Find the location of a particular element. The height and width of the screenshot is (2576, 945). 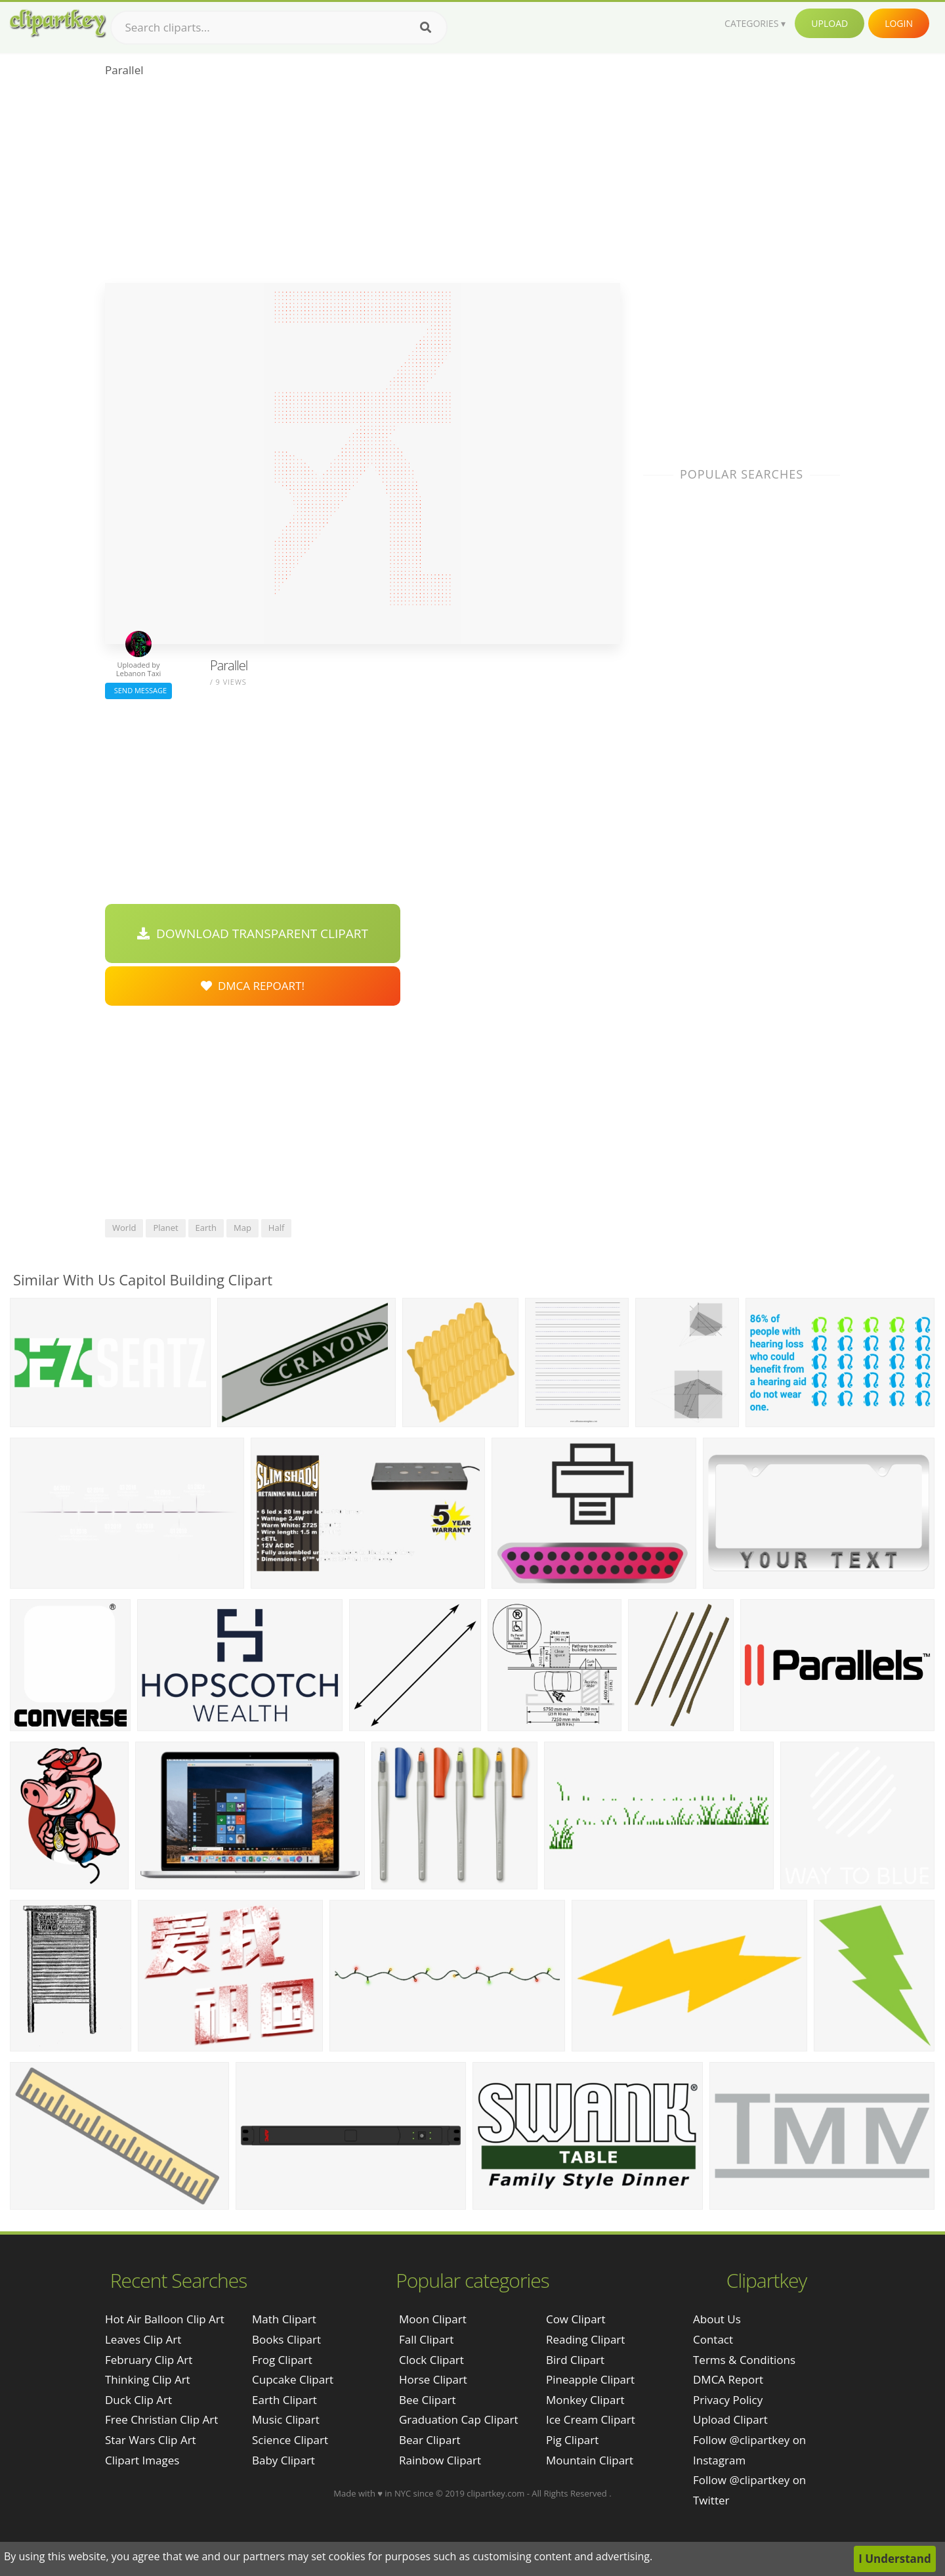

DMCA Repoart! is located at coordinates (252, 985).